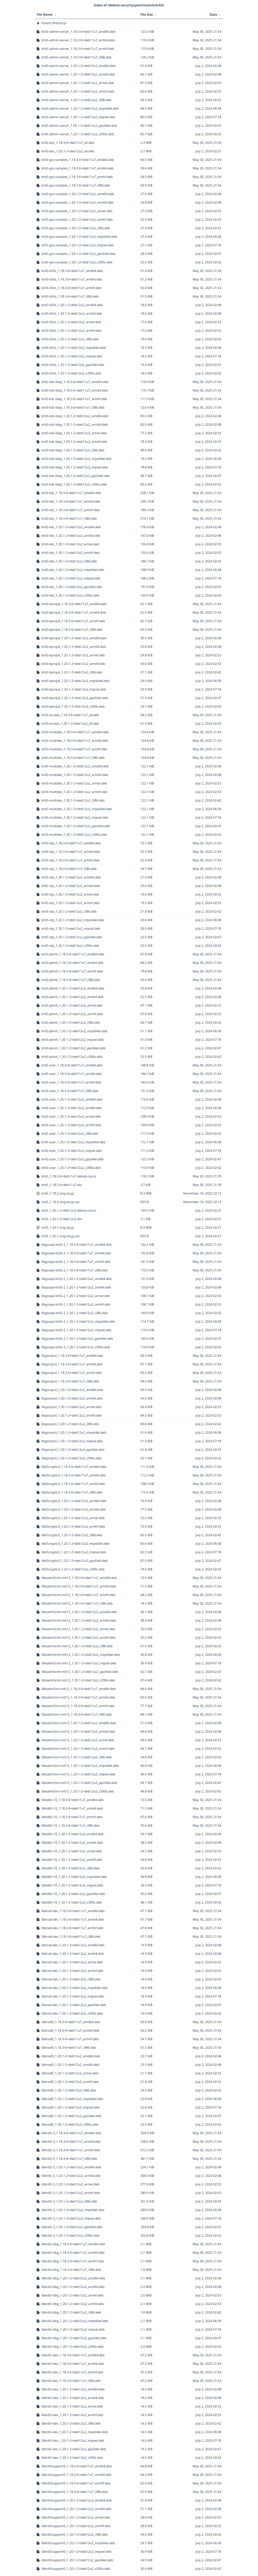 The width and height of the screenshot is (258, 2576). What do you see at coordinates (76, 100) in the screenshot?
I see `krb5-admin-server_1.20.1-2+deb12u2_i386.deb` at bounding box center [76, 100].